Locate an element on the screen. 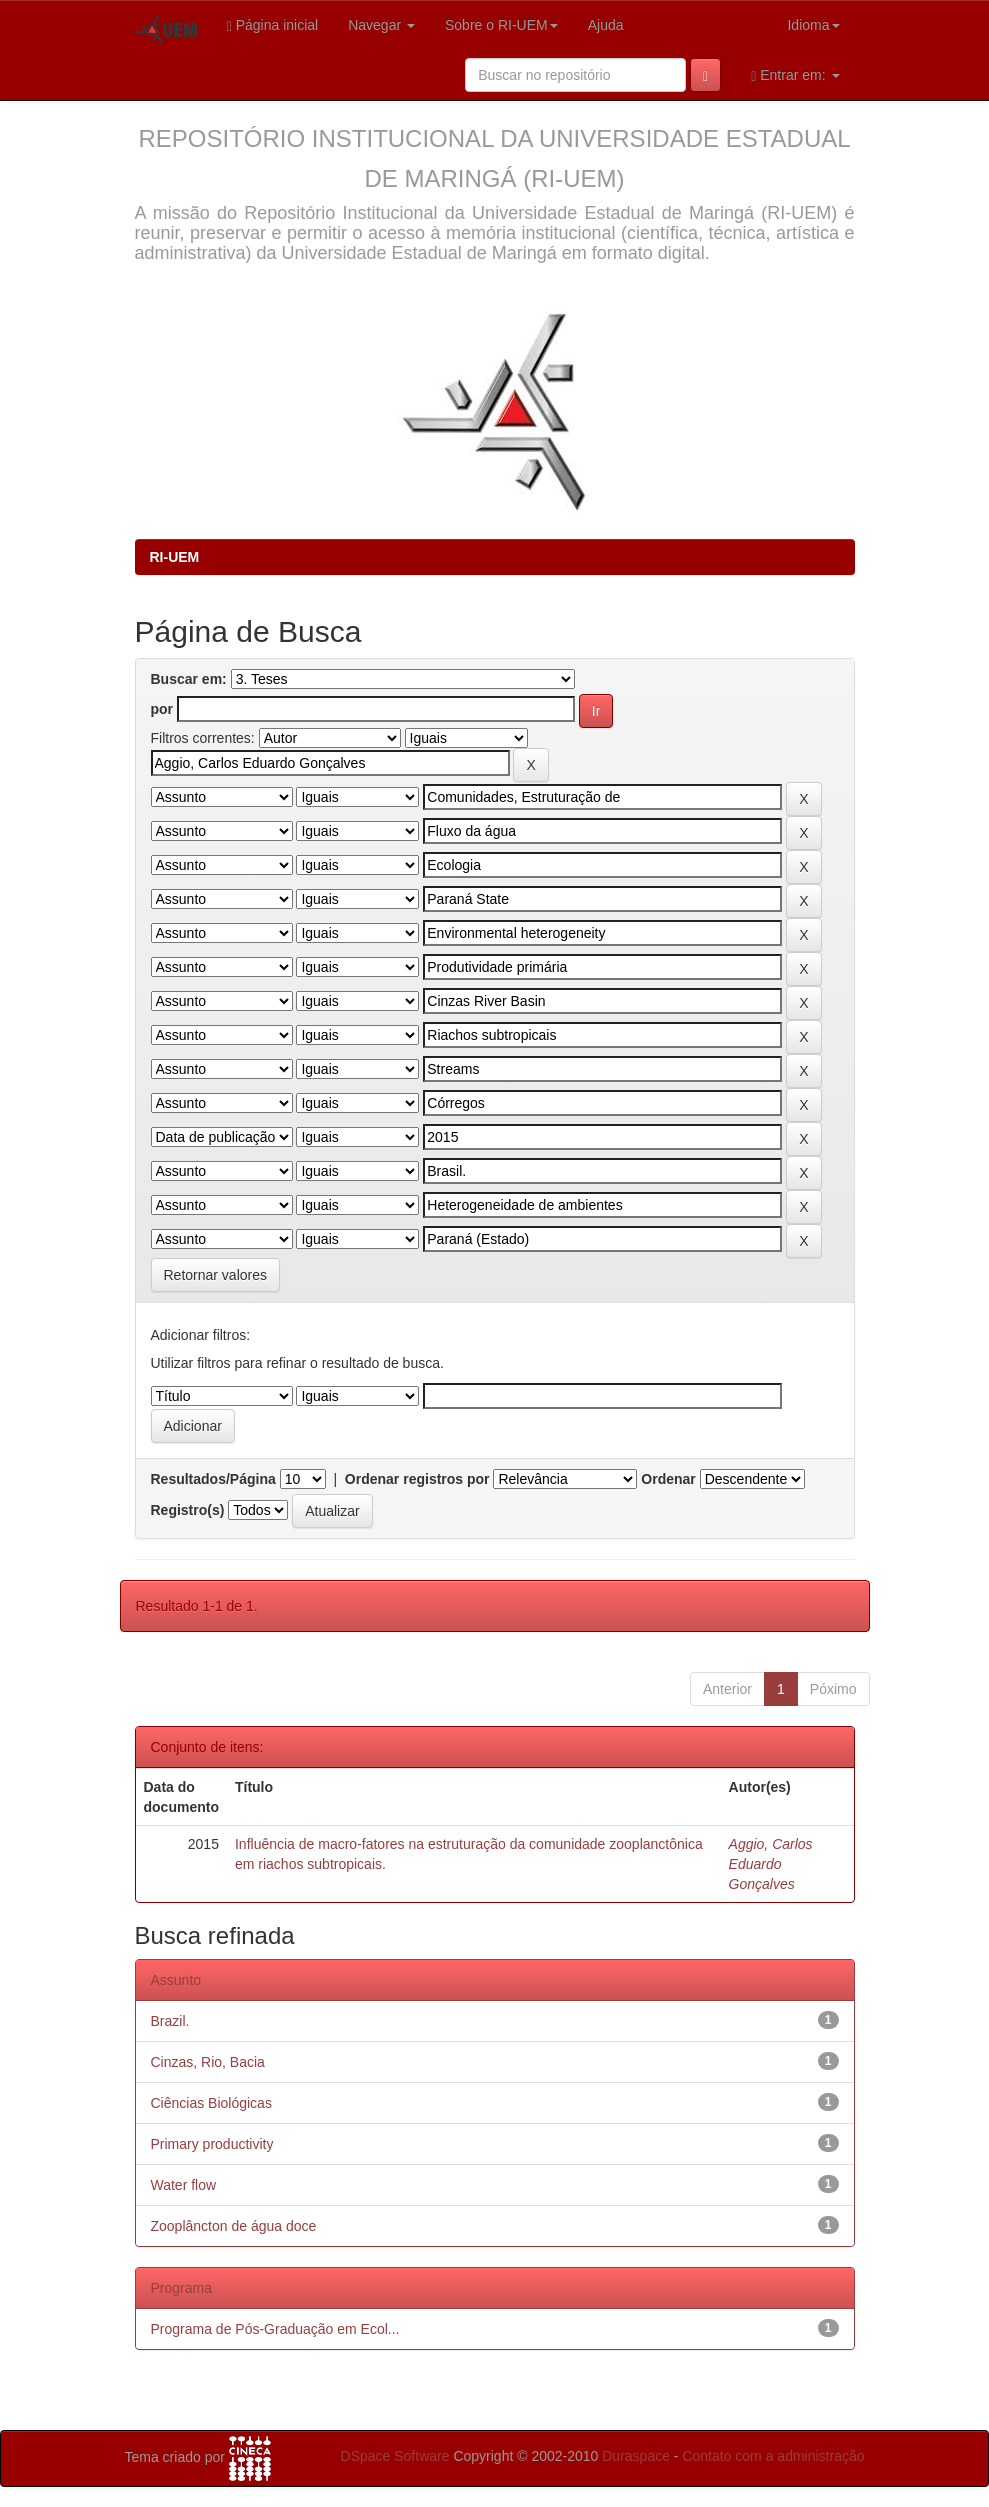 Image resolution: width=989 pixels, height=2507 pixels. Página inicial is located at coordinates (273, 25).